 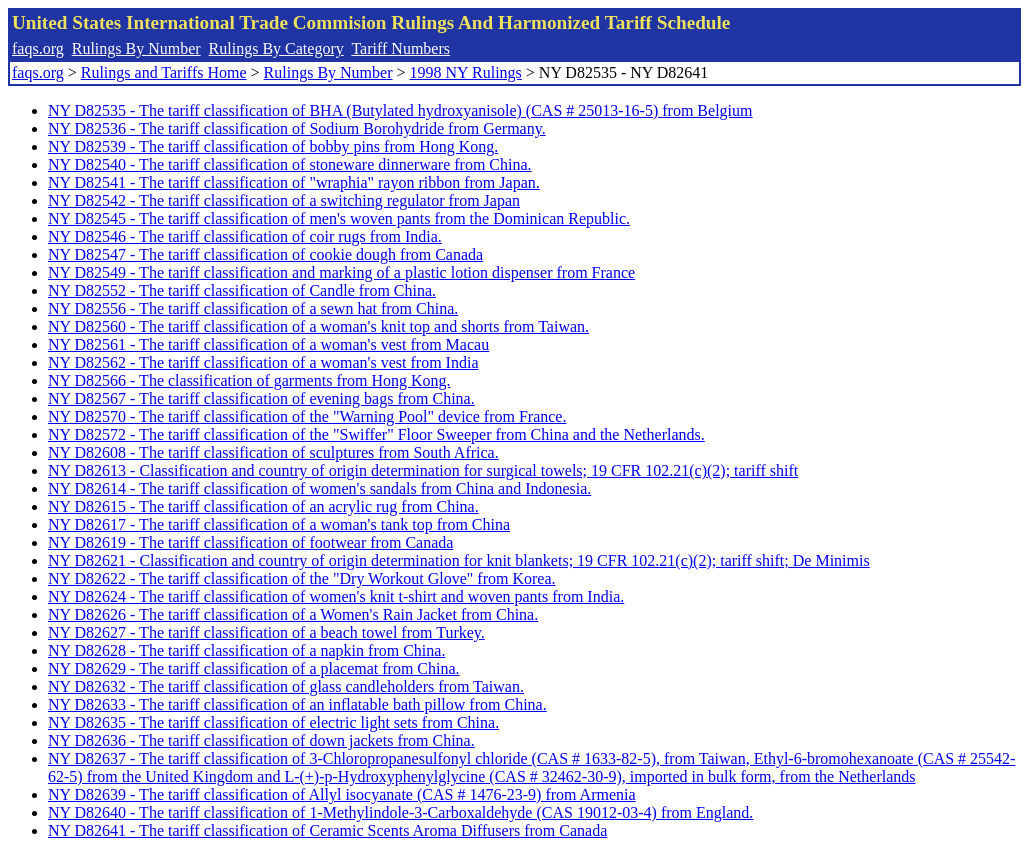 What do you see at coordinates (268, 344) in the screenshot?
I see `NY D82561 - The tariff classification of a woman's vest from Macau` at bounding box center [268, 344].